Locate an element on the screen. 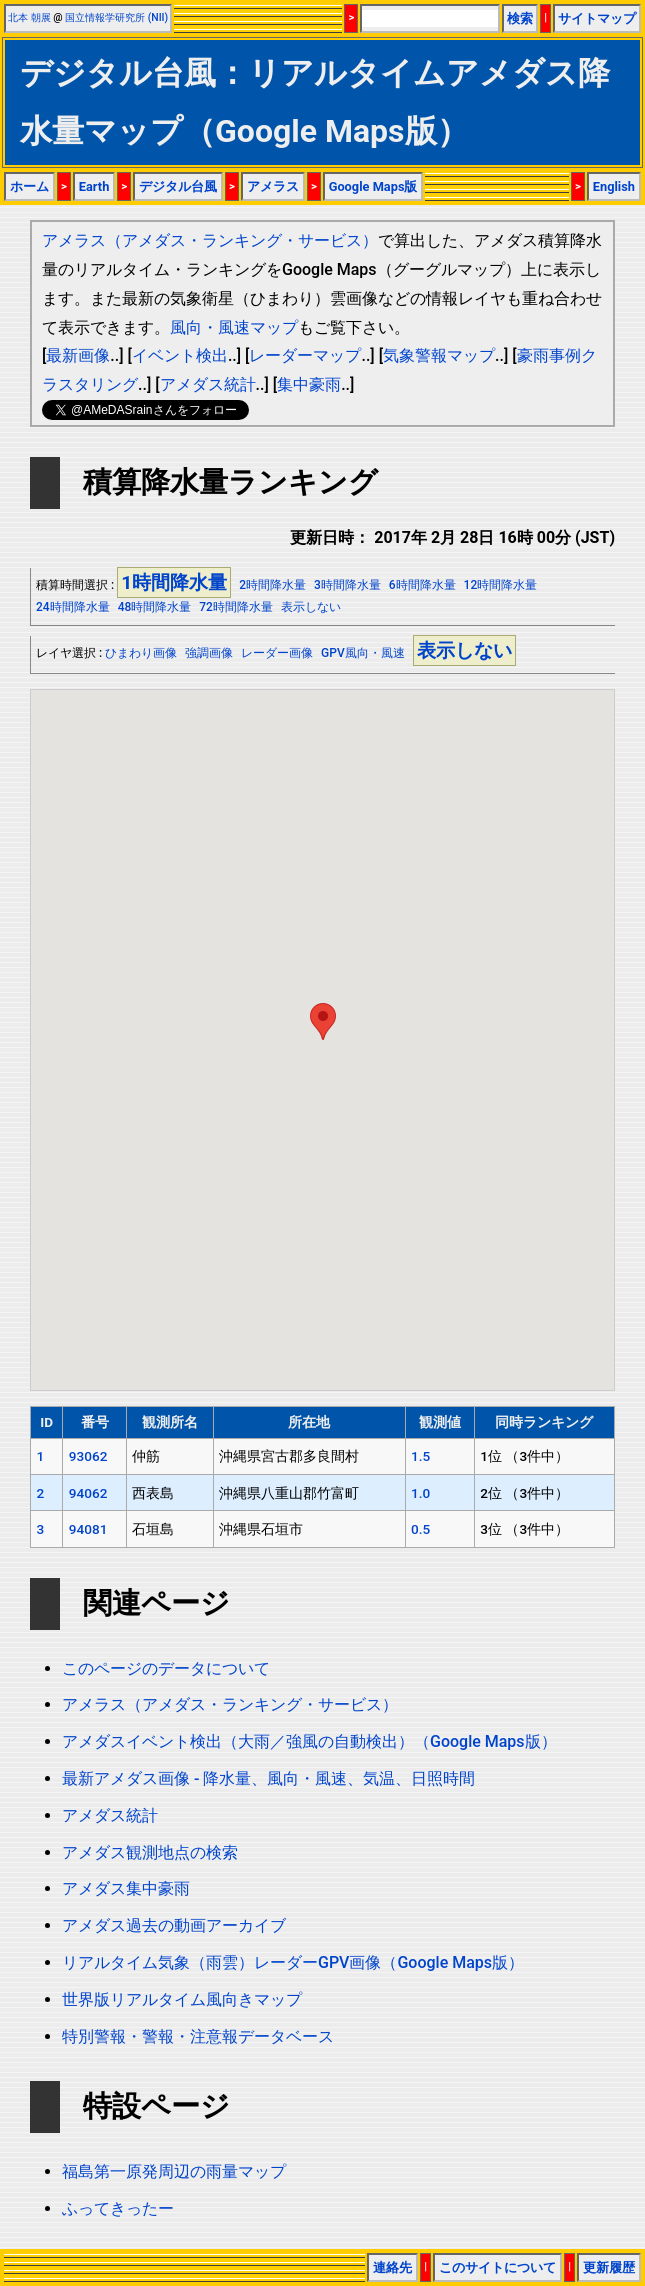 Image resolution: width=645 pixels, height=2286 pixels. アメダス集中豪雨 is located at coordinates (126, 1888).